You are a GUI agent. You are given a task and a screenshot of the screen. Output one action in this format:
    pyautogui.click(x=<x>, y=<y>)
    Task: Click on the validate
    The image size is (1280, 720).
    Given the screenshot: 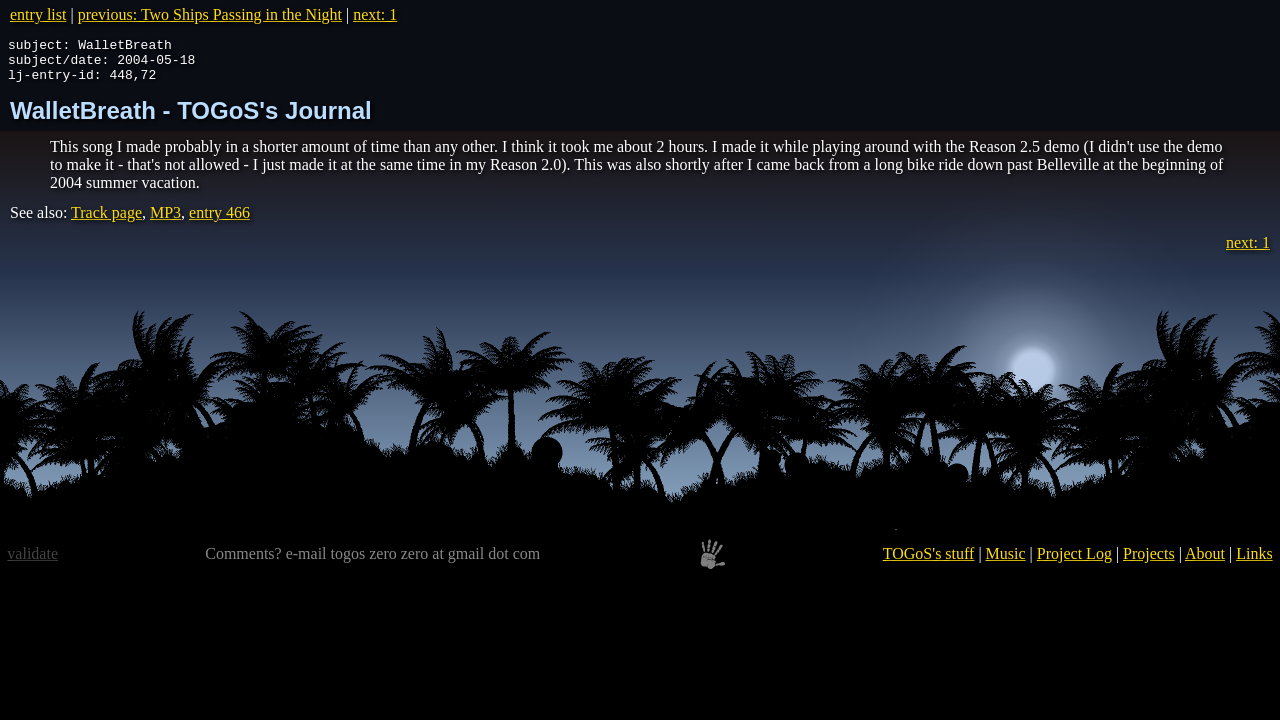 What is the action you would take?
    pyautogui.click(x=32, y=562)
    